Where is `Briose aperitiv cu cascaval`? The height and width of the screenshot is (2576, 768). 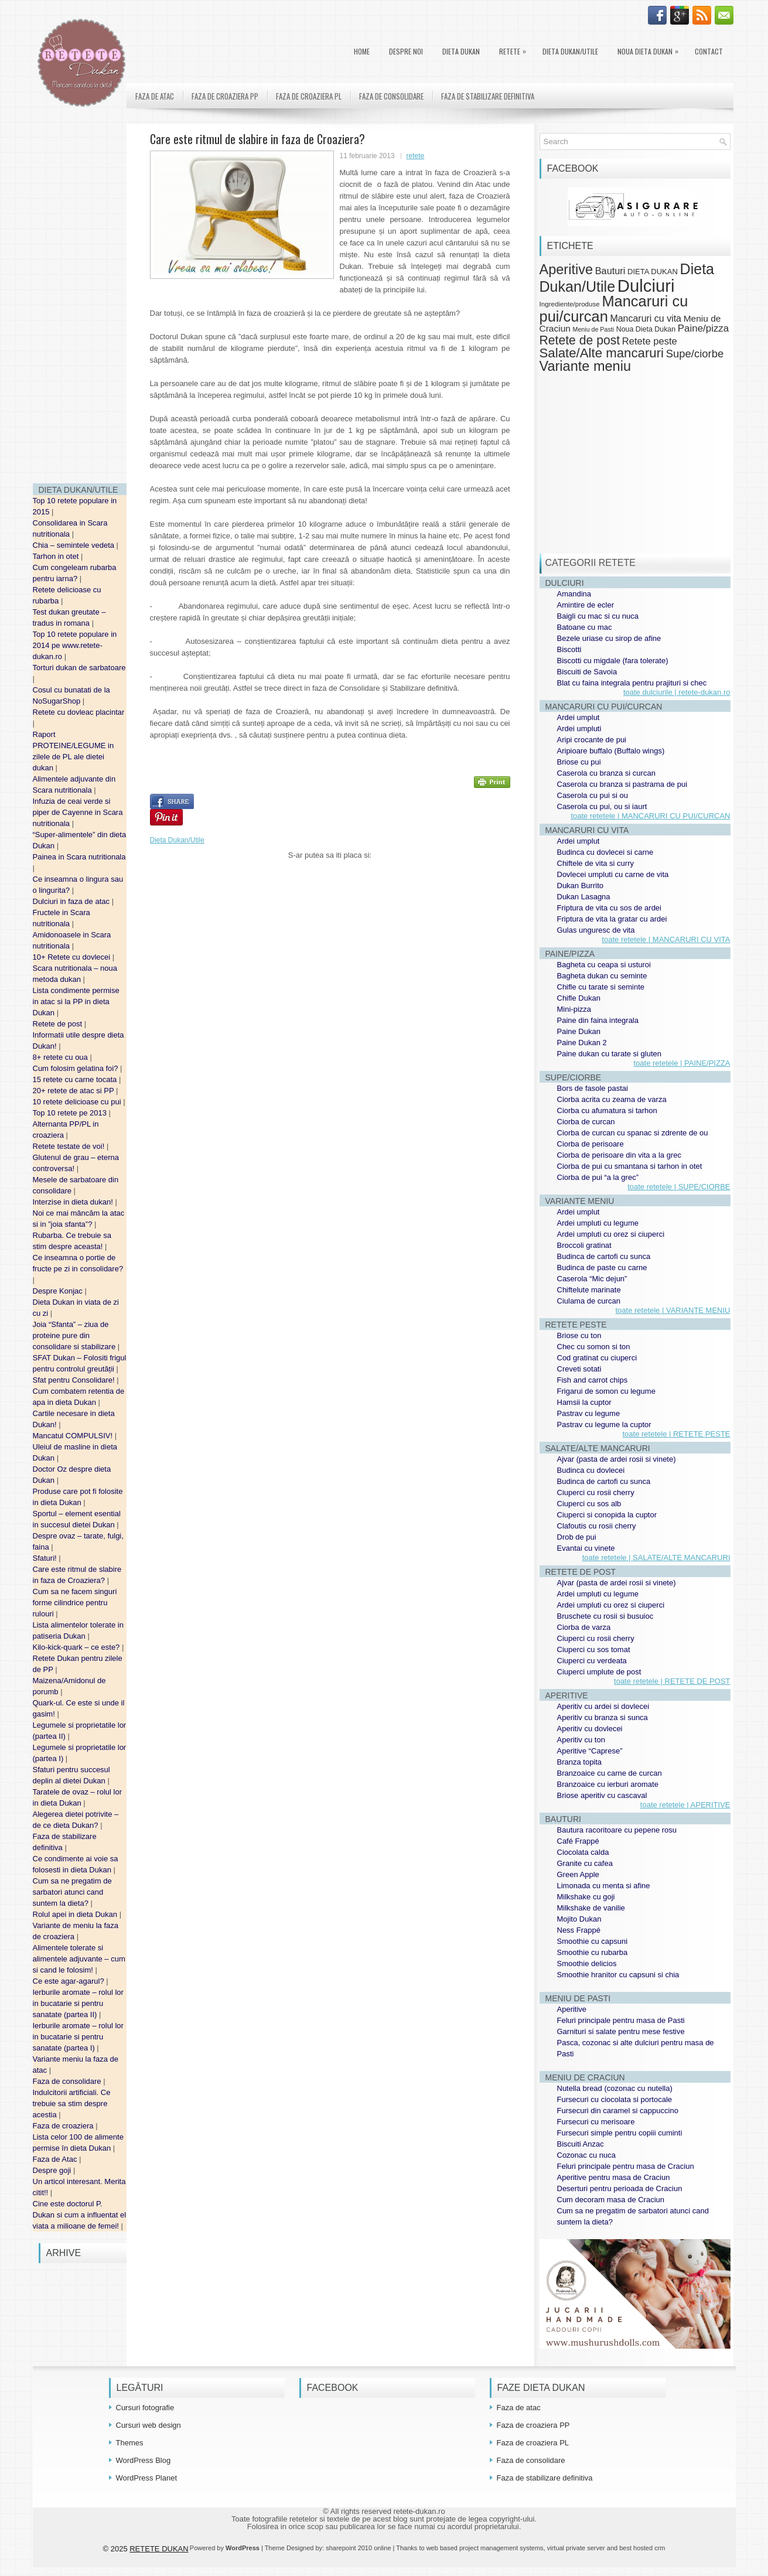
Briose aperitiv cu cascaval is located at coordinates (602, 1795).